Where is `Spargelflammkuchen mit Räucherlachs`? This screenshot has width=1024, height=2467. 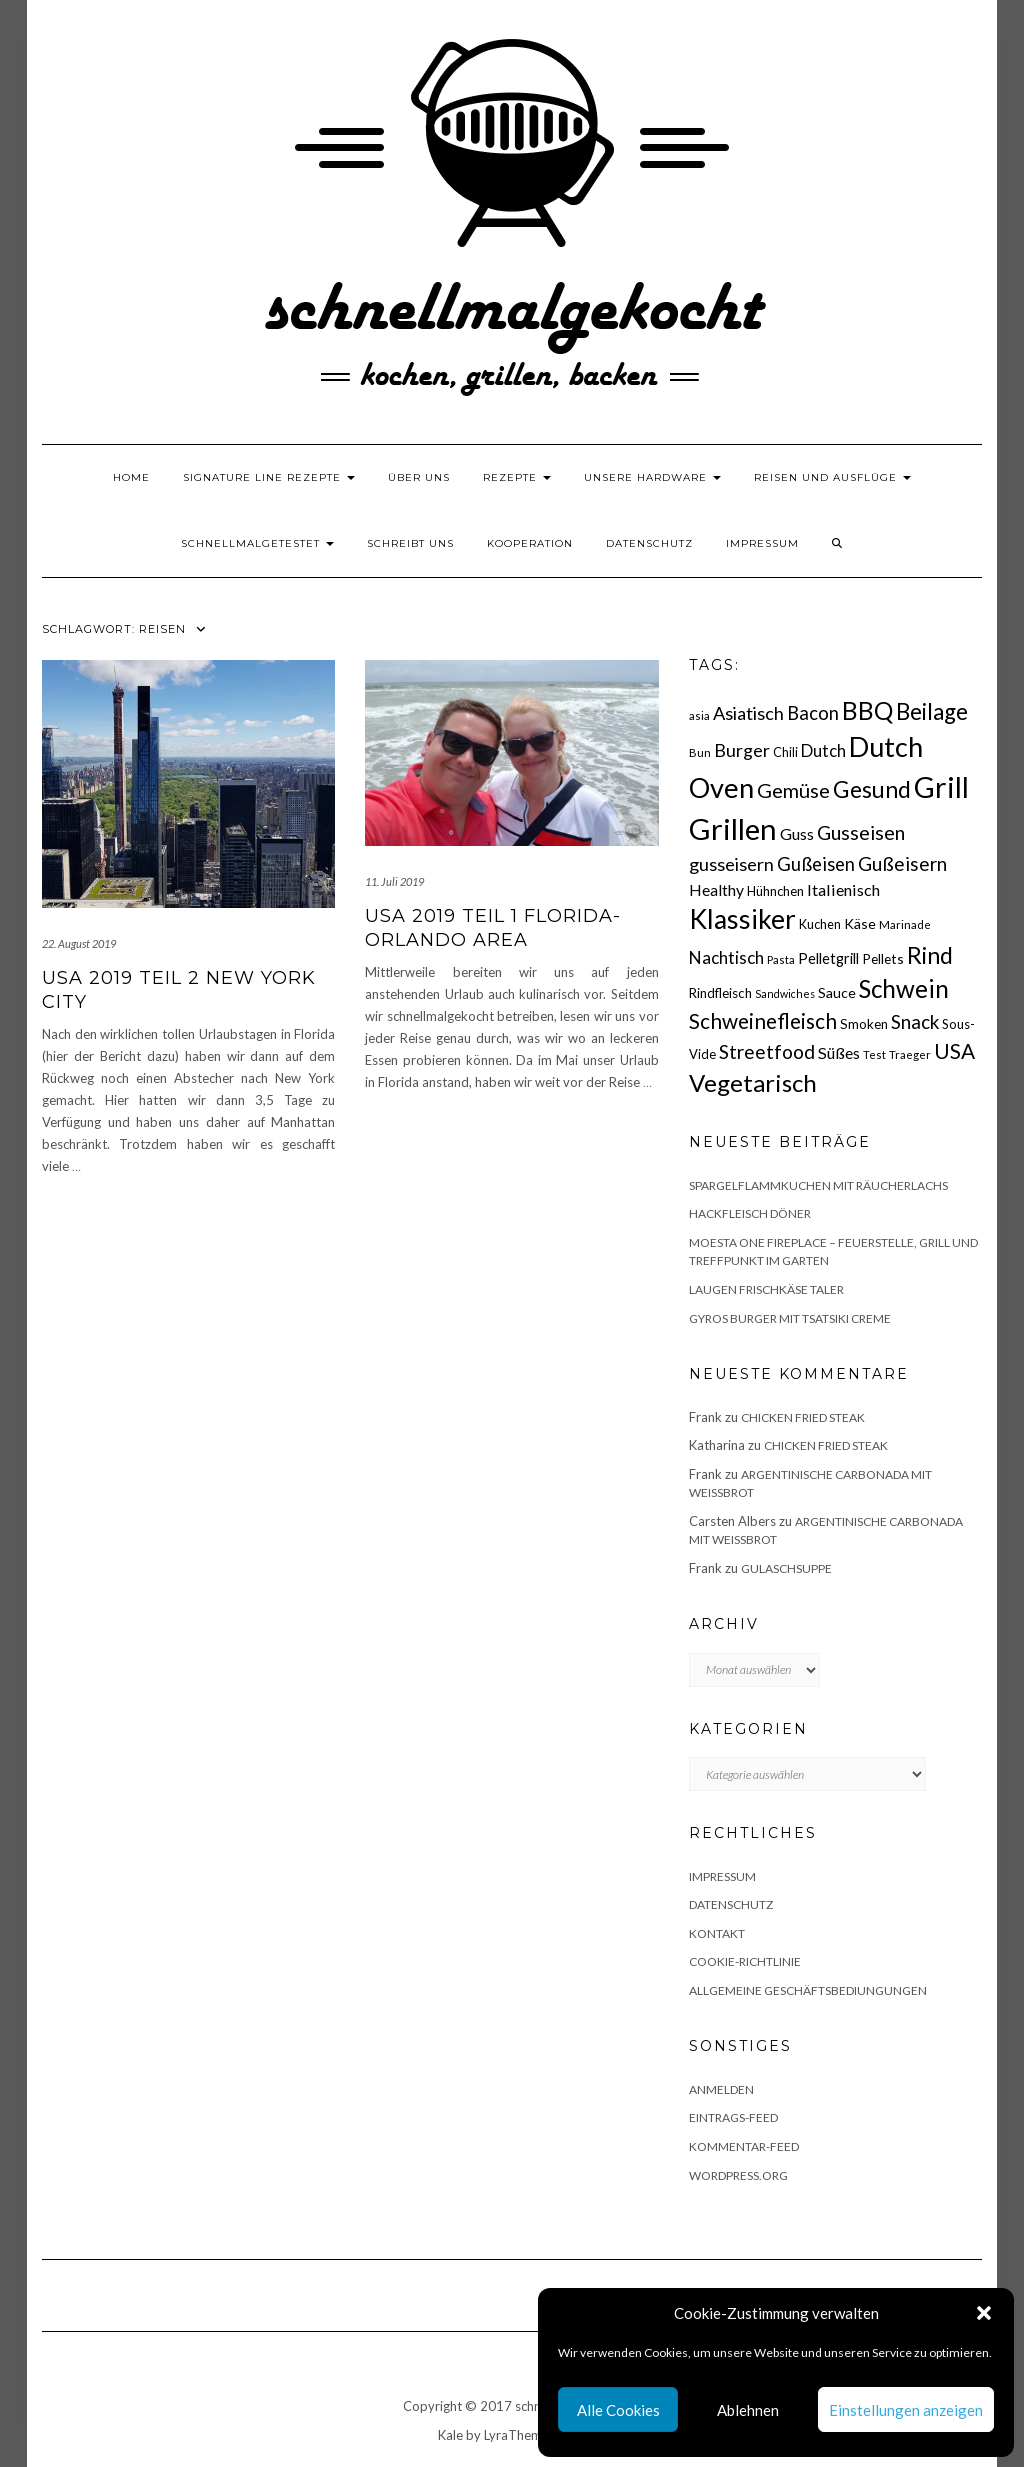 Spargelflammkuchen mit Räucherlachs is located at coordinates (818, 1185).